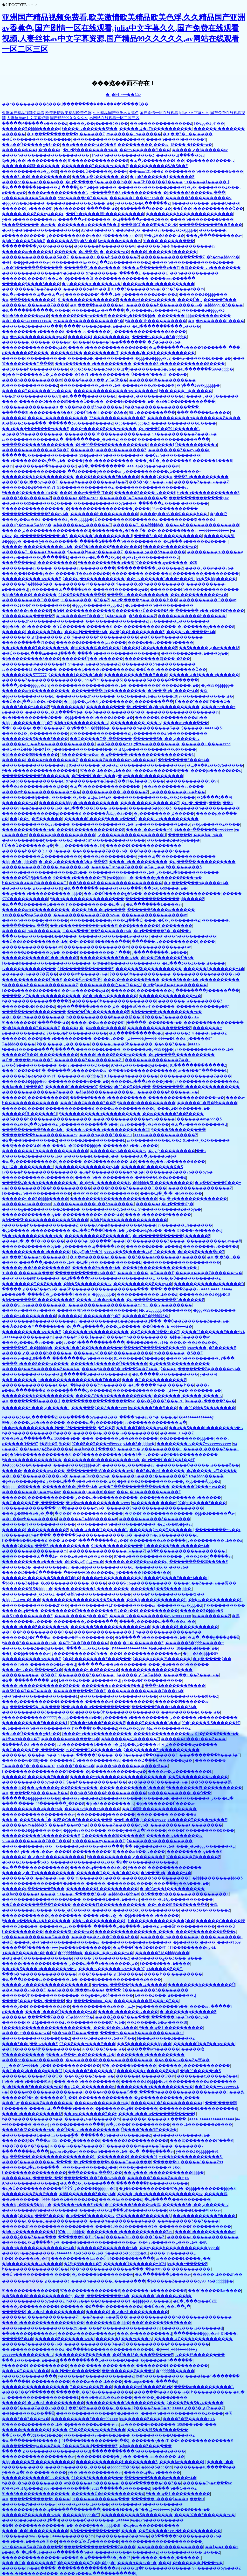  Describe the element at coordinates (32, 289) in the screenshot. I see `���˹�����Ʒ��Ƶ����` at that location.